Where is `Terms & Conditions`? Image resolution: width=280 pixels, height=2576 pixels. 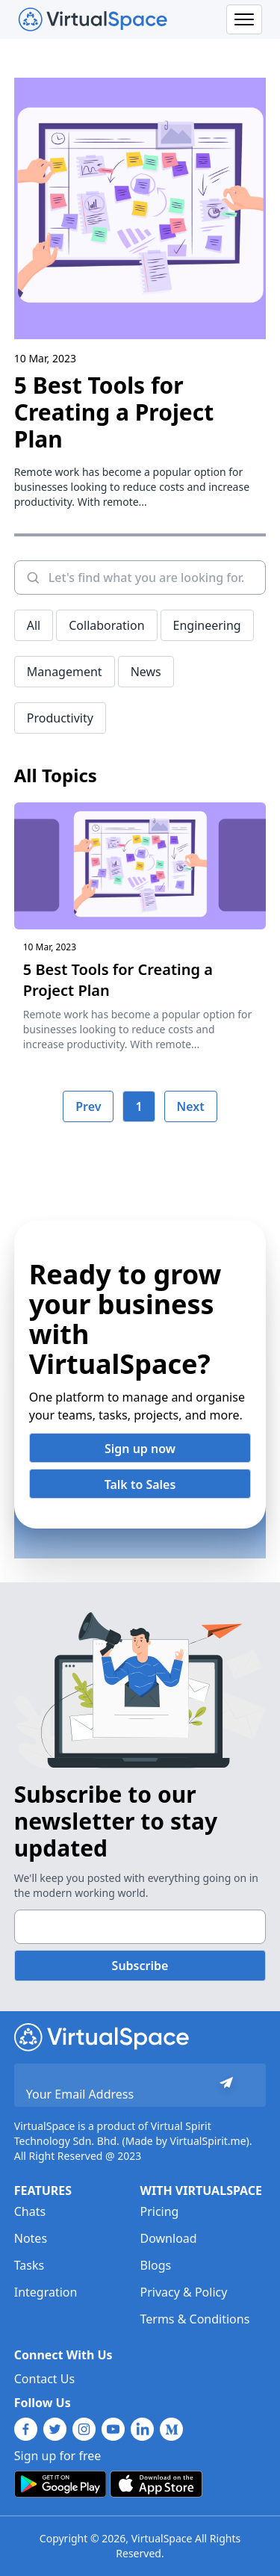
Terms & Conditions is located at coordinates (195, 2319).